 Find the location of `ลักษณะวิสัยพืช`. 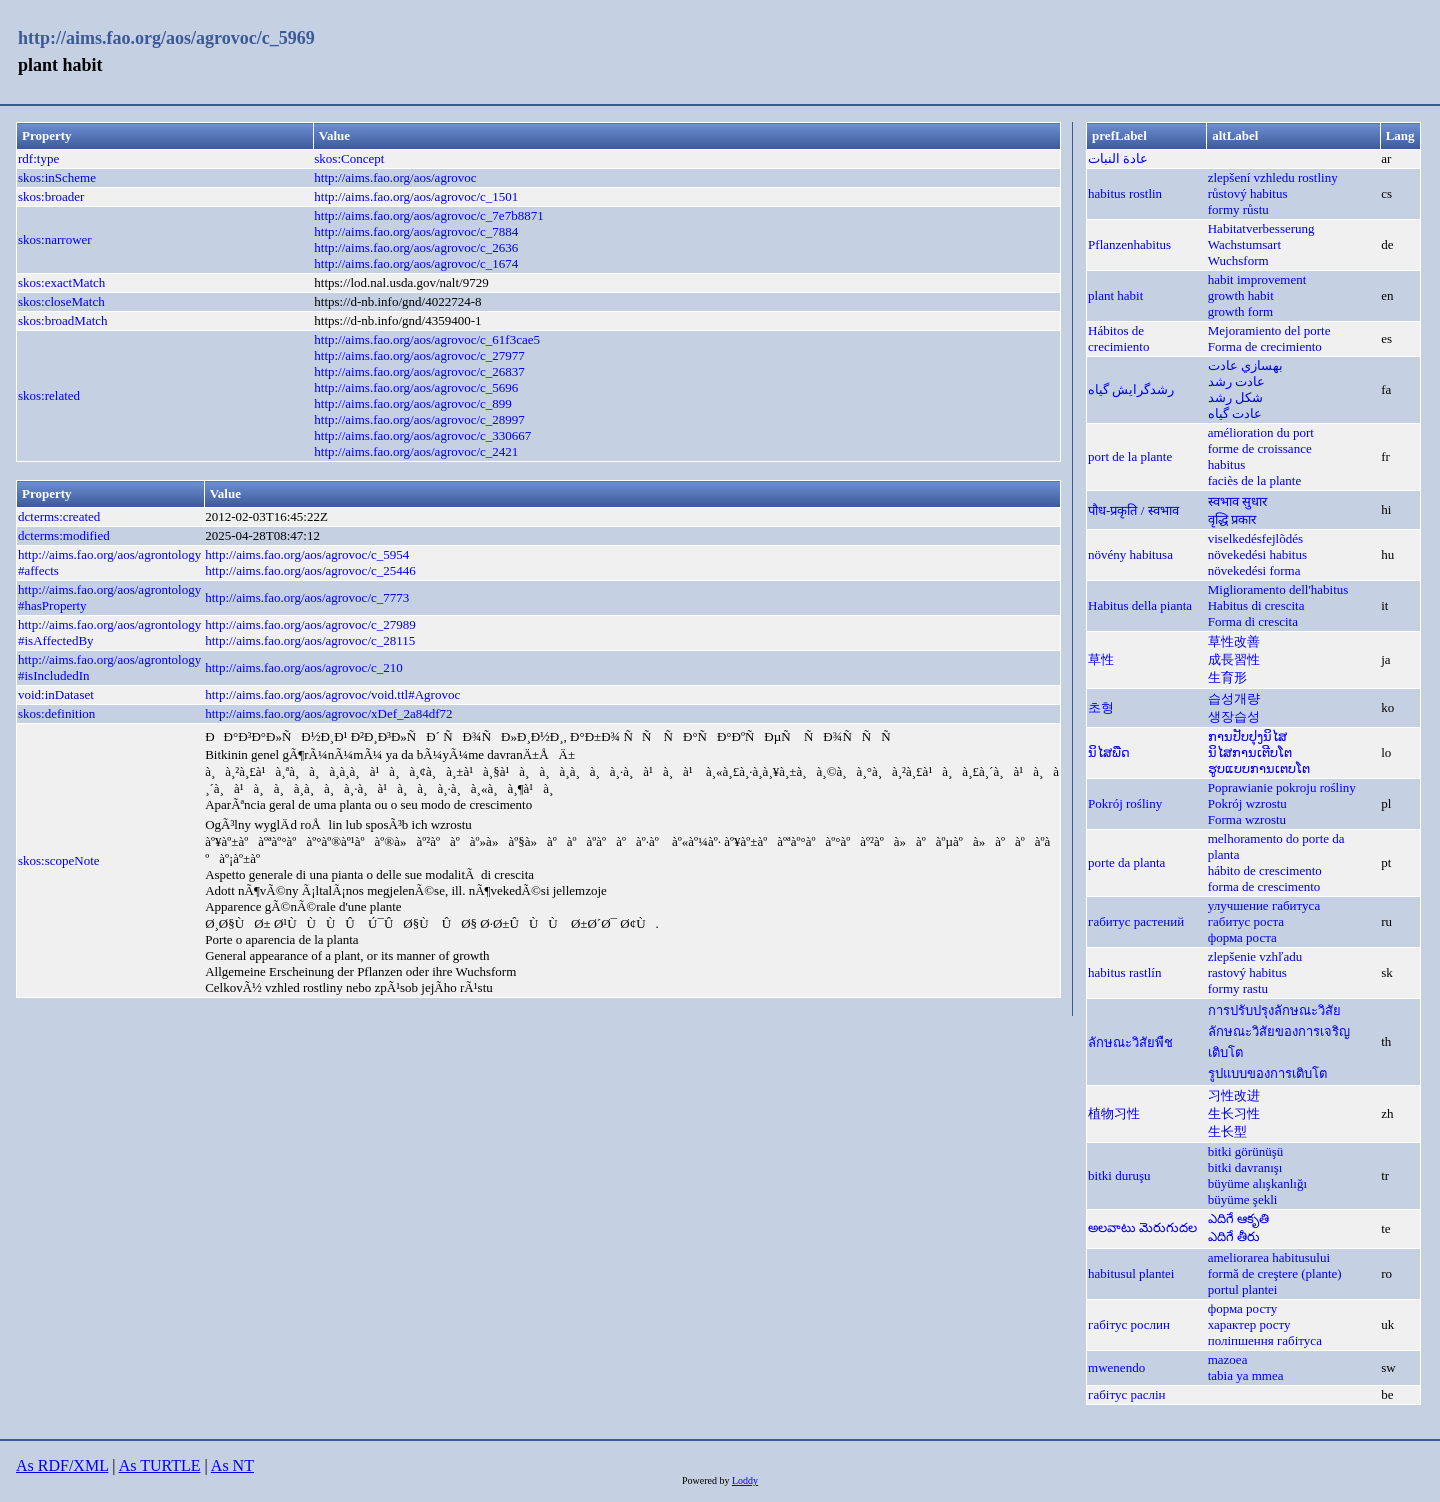

ลักษณะวิสัยพืช is located at coordinates (1130, 1042).